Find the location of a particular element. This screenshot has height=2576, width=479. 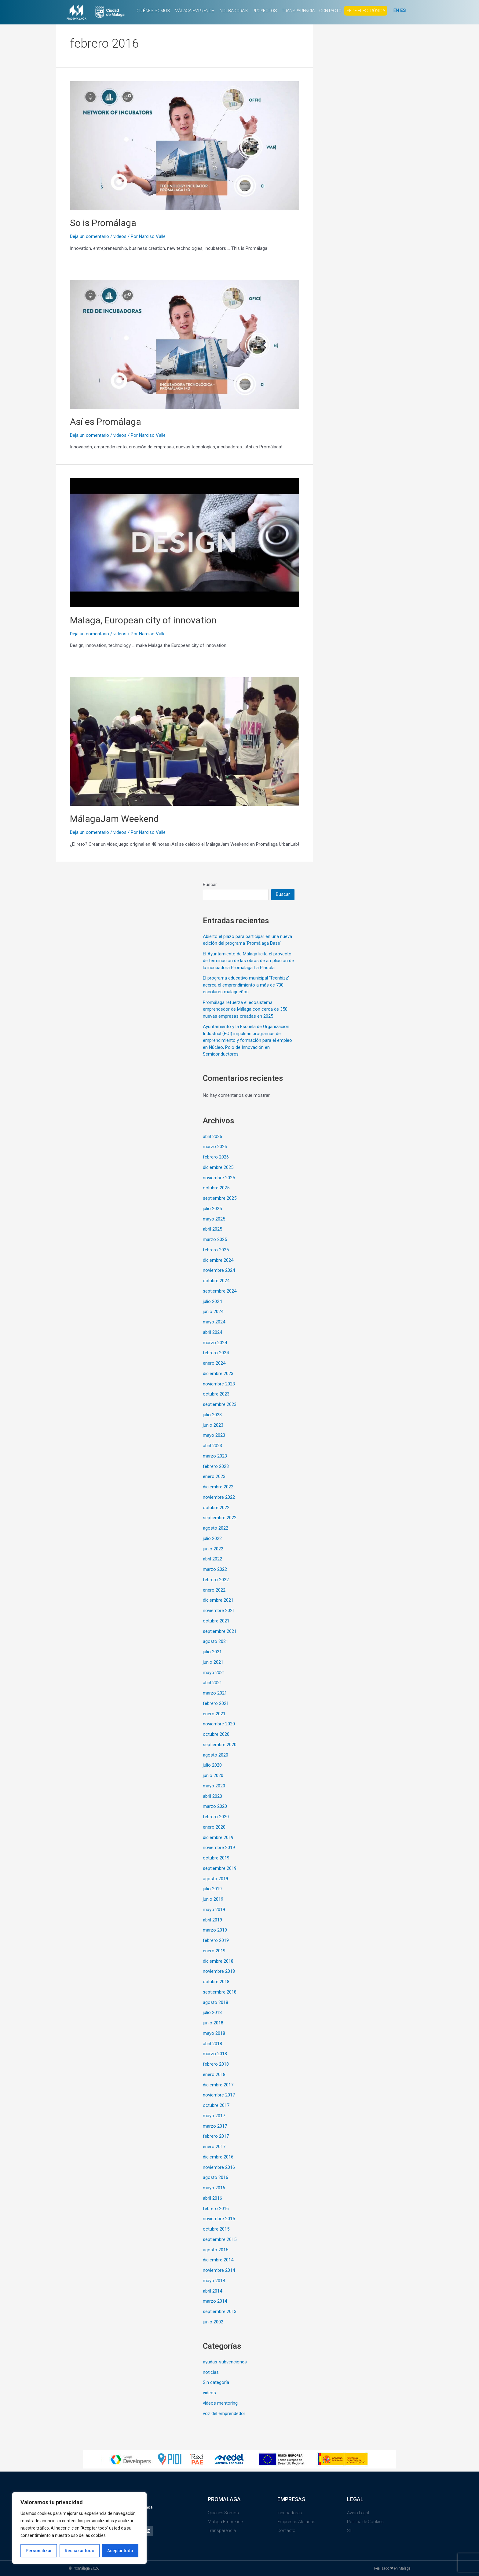

febrero 2022 is located at coordinates (216, 1579).